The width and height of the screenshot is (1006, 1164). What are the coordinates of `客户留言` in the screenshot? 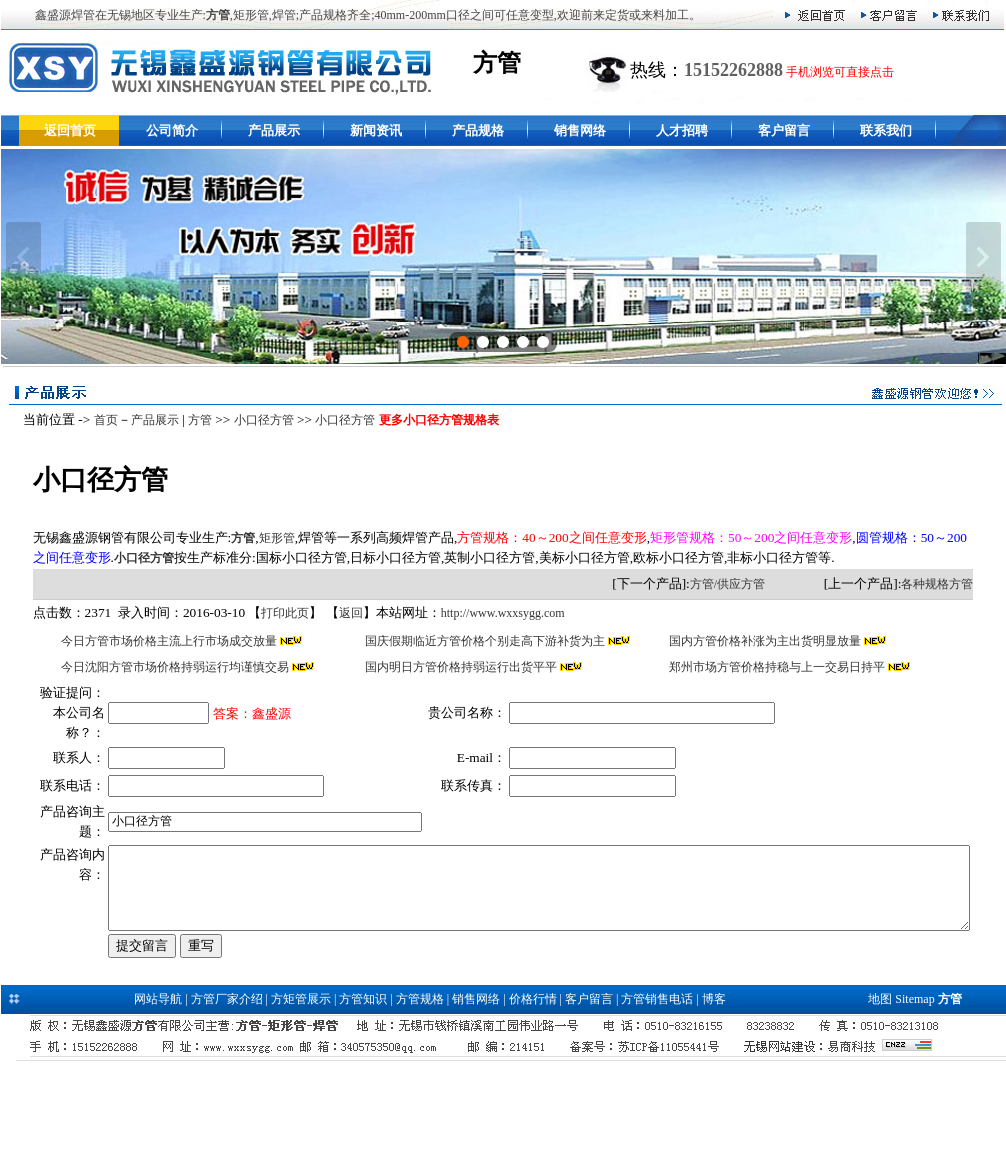 It's located at (784, 130).